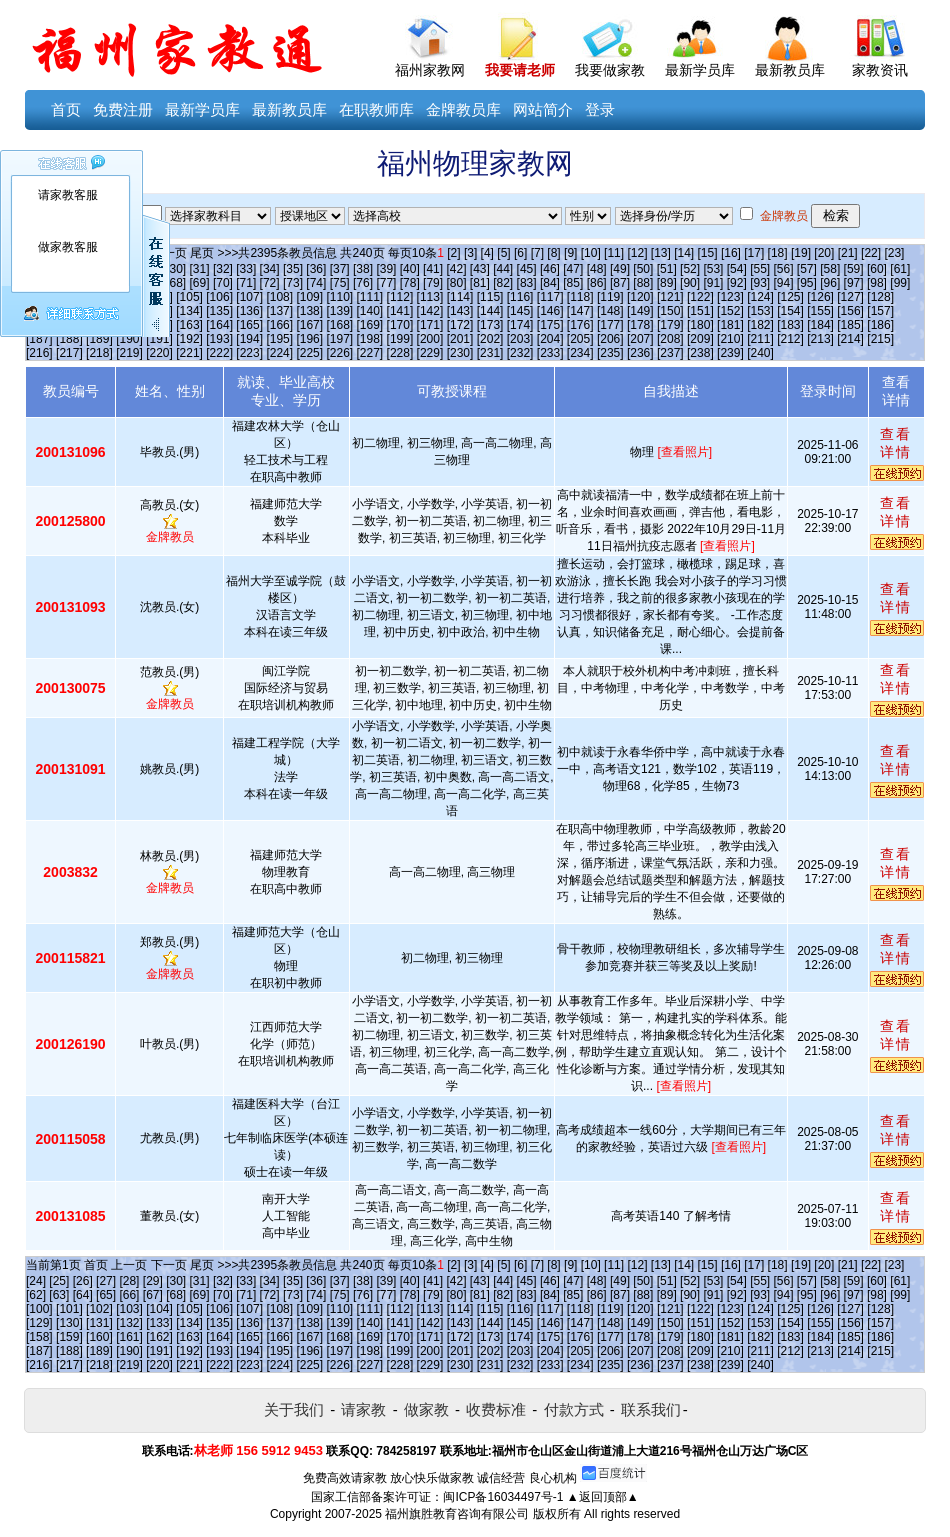 Image resolution: width=950 pixels, height=1537 pixels. I want to click on [17], so click(754, 253).